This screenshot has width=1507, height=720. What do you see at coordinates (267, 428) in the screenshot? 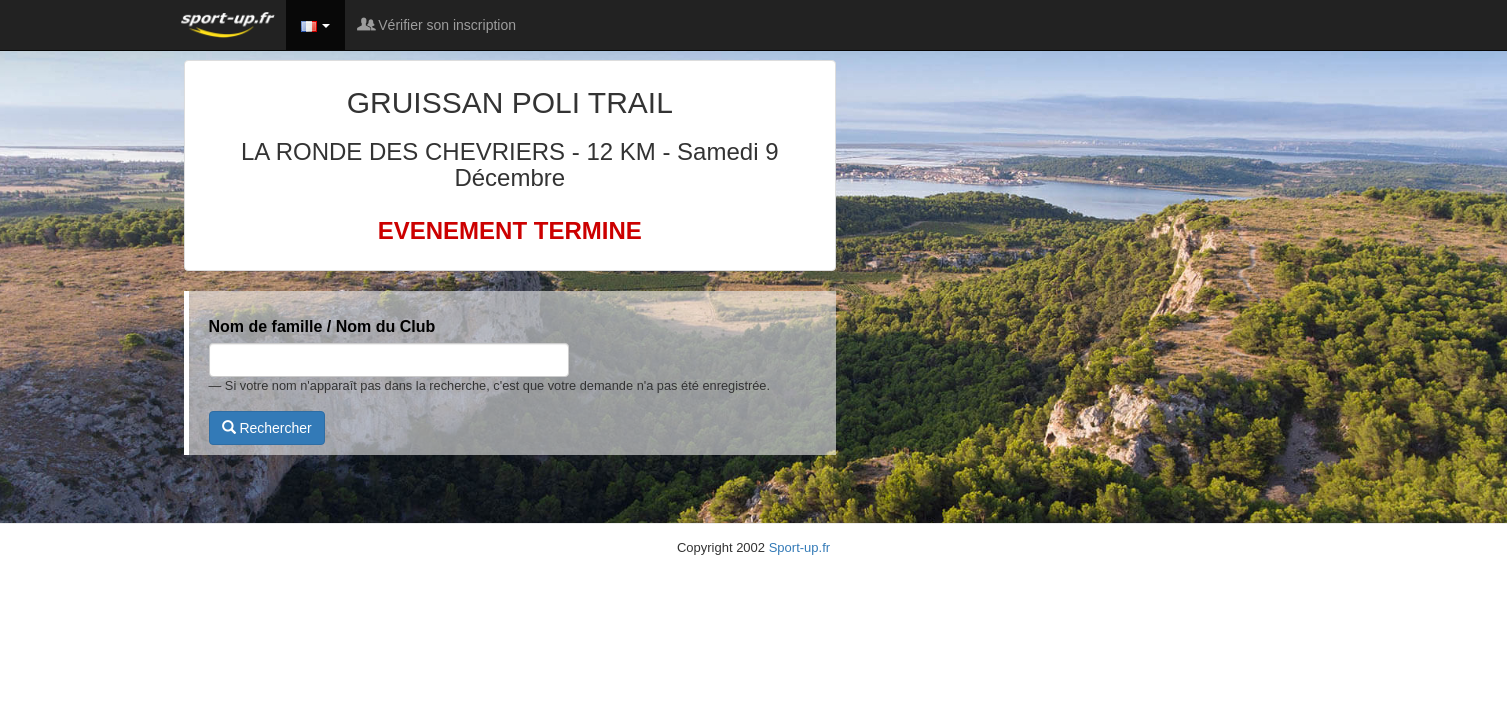
I see `Rechercher` at bounding box center [267, 428].